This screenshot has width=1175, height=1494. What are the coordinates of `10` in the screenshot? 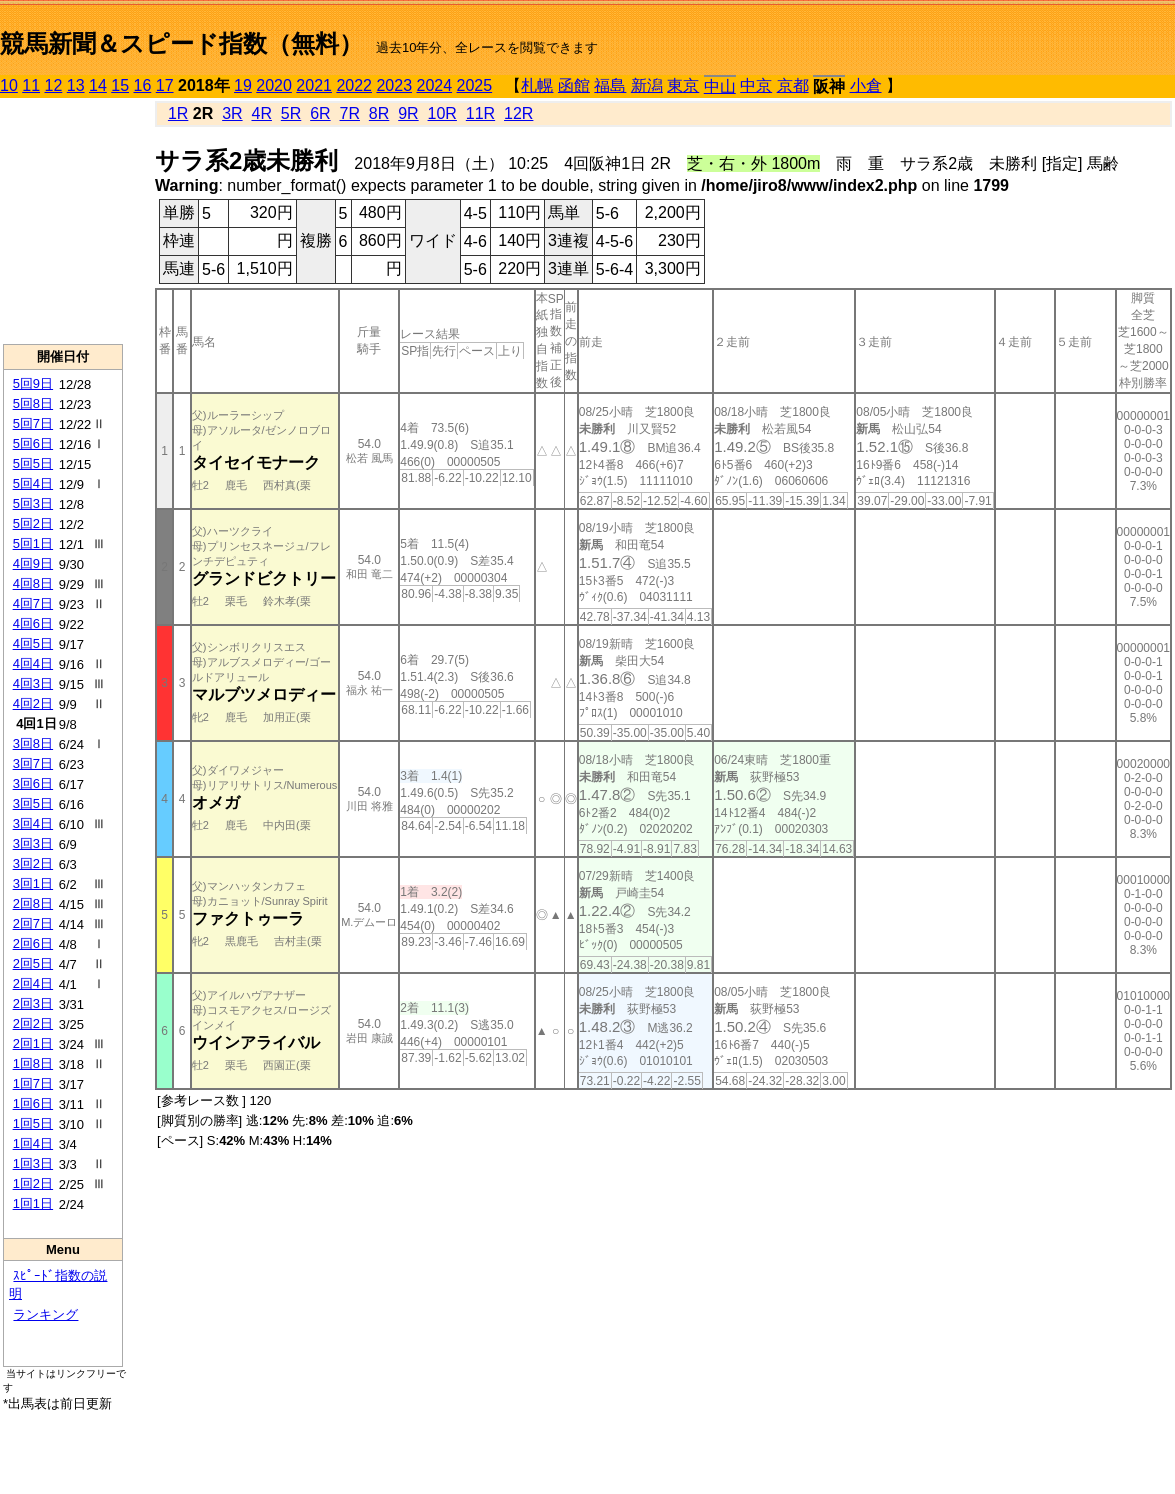 It's located at (9, 85).